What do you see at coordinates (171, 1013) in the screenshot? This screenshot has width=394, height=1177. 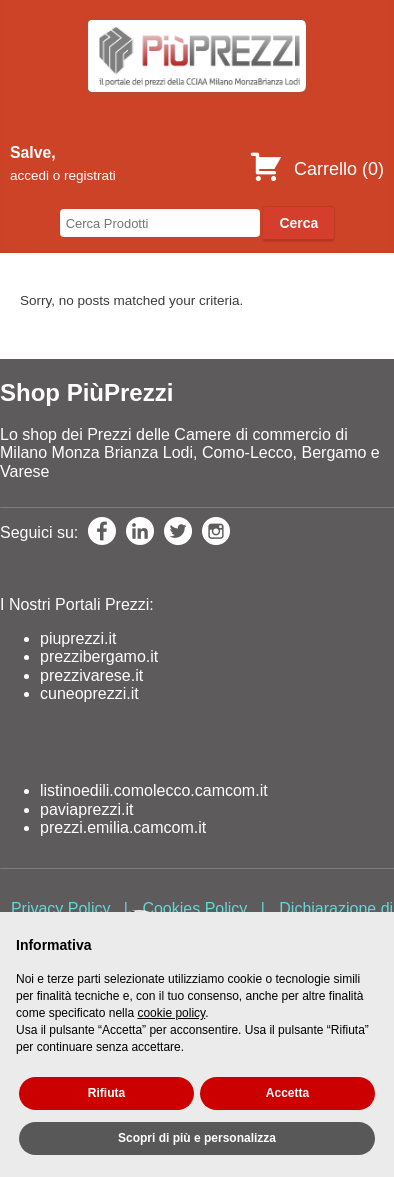 I see `cookie policy [button]` at bounding box center [171, 1013].